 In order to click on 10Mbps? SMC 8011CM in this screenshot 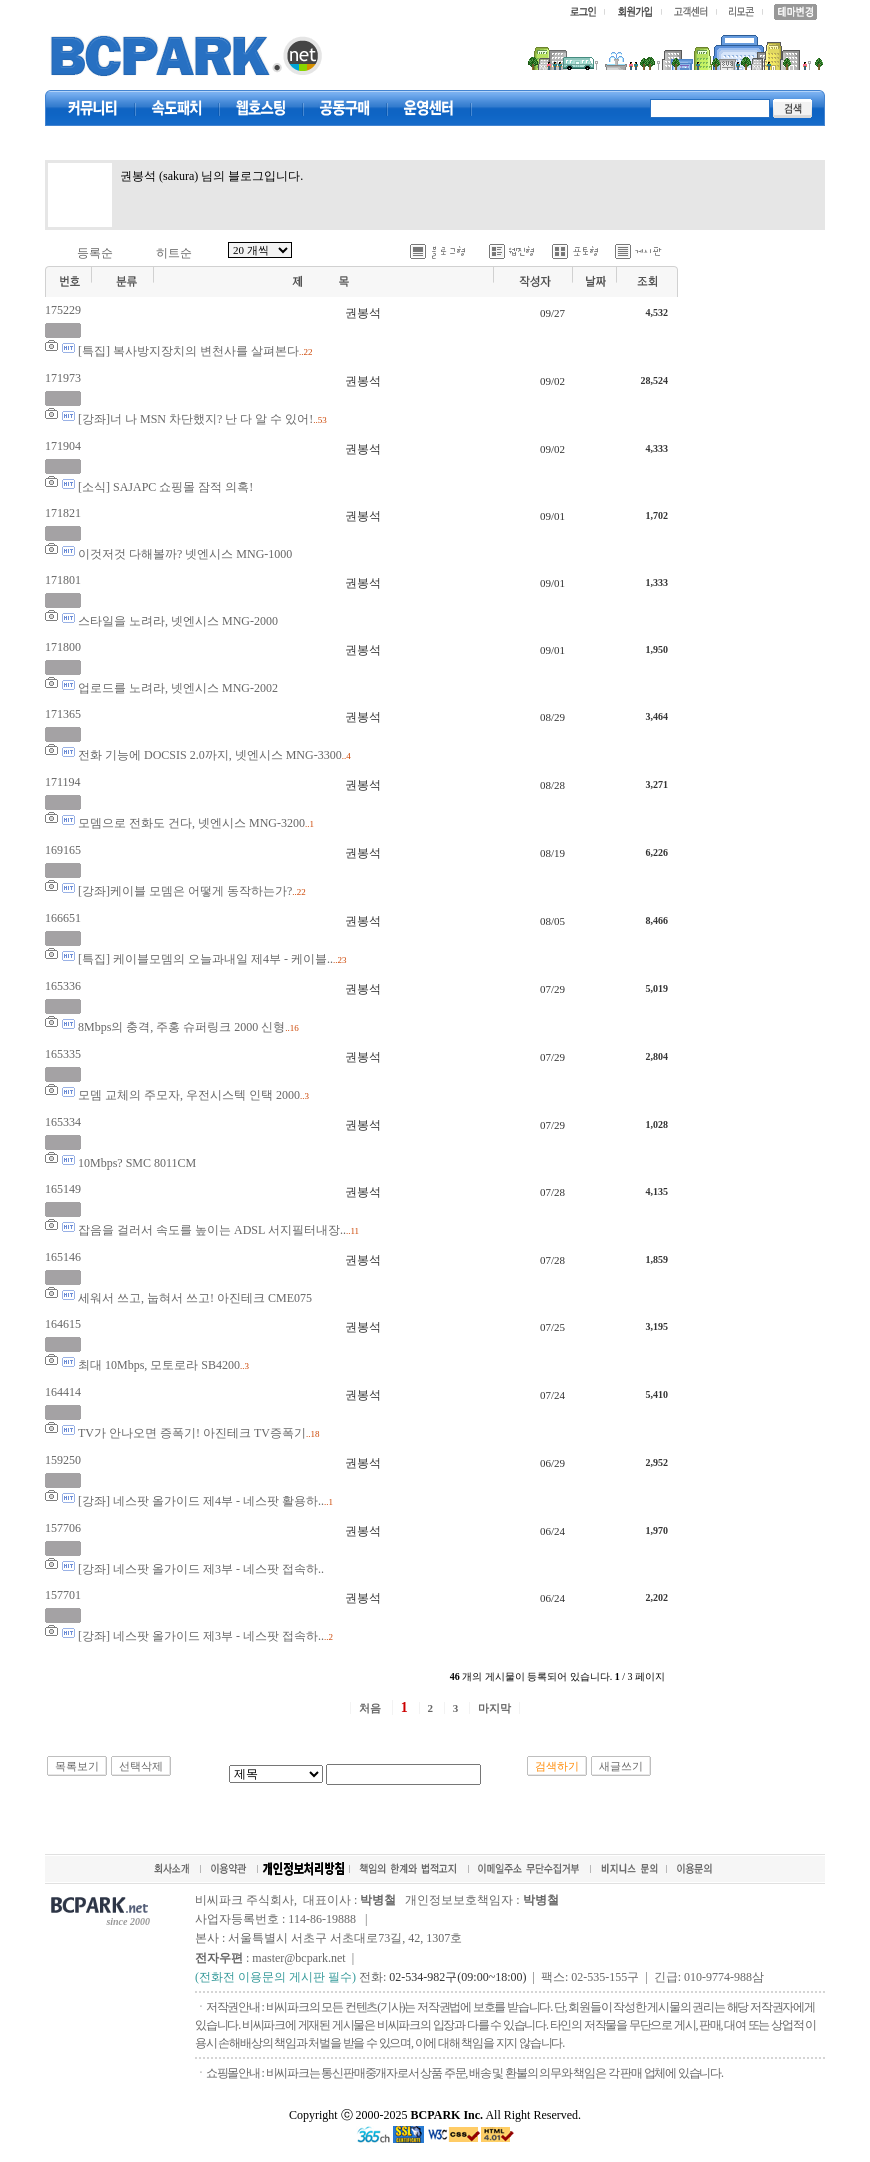, I will do `click(137, 1163)`.